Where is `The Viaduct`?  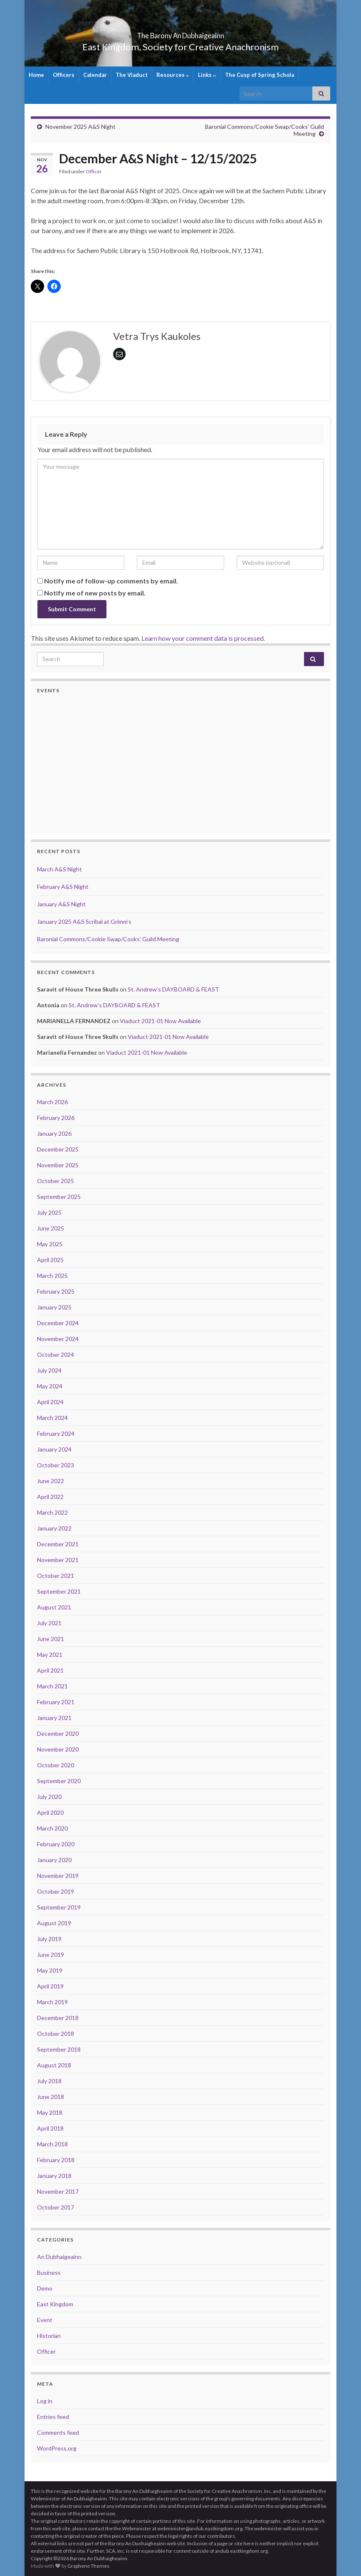 The Viaduct is located at coordinates (132, 74).